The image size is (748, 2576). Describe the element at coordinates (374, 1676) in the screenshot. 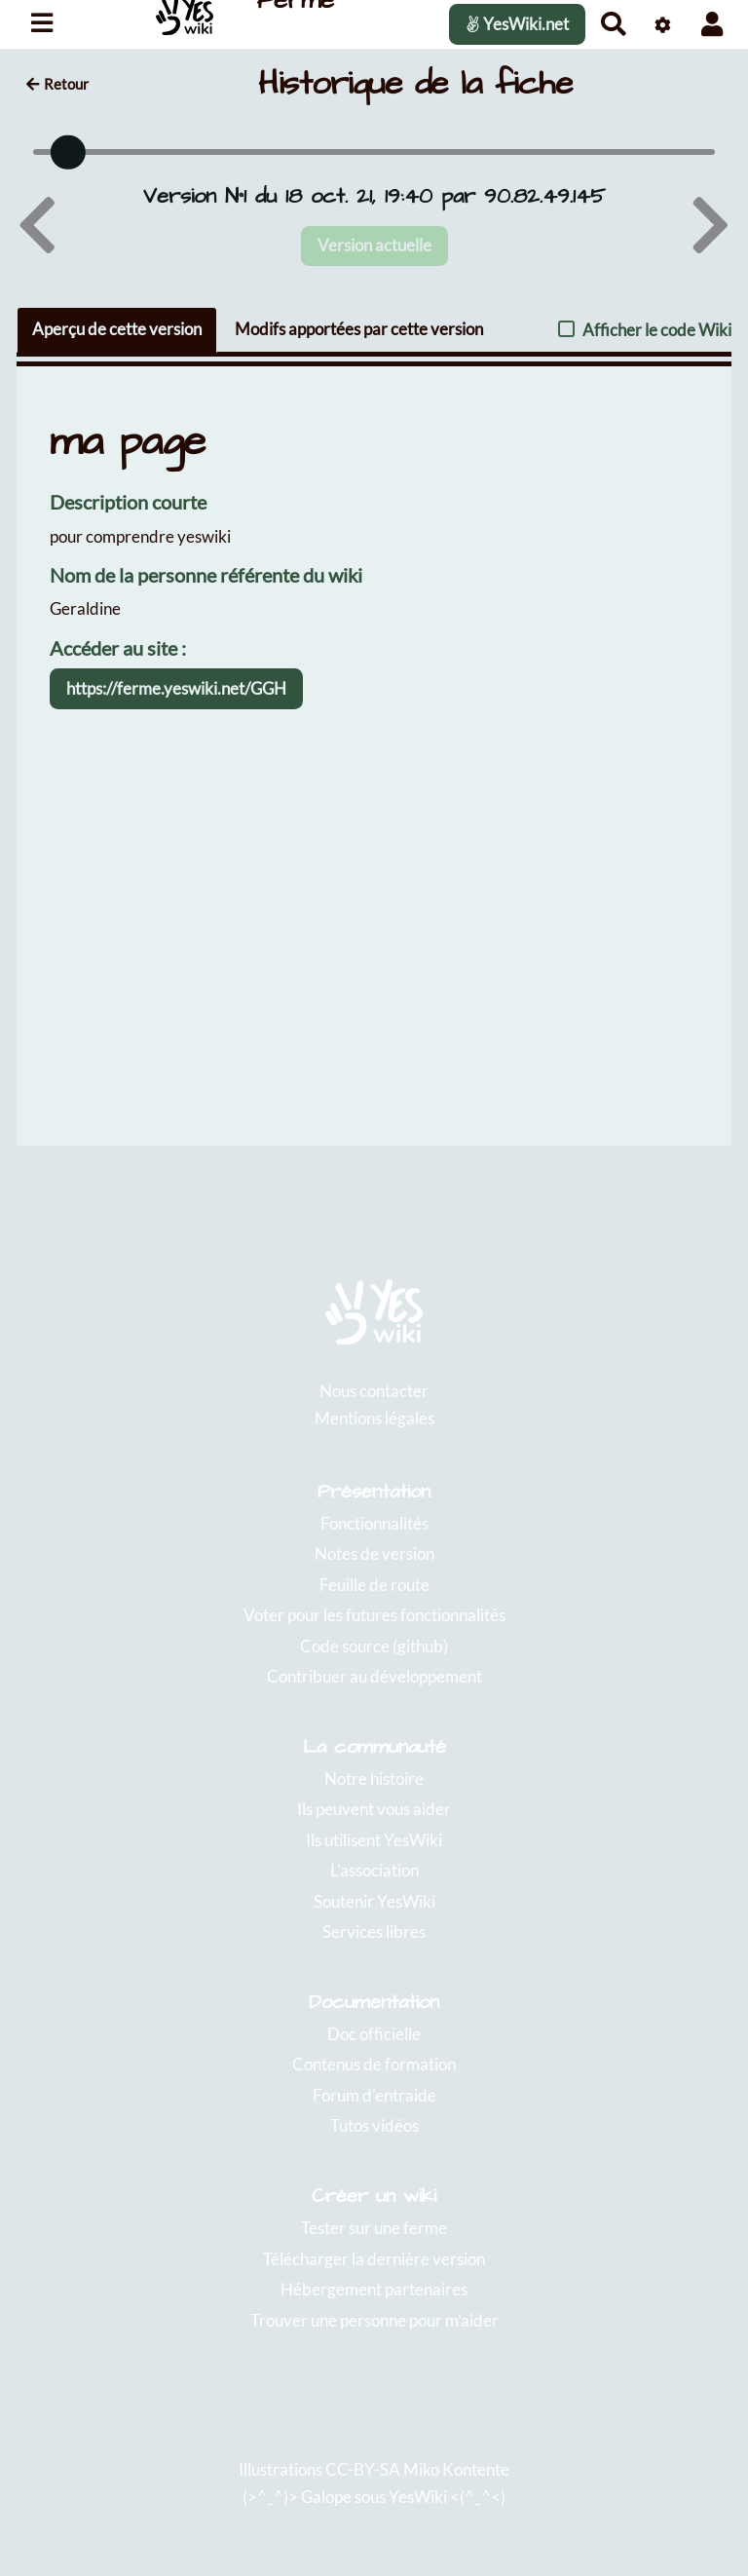

I see `Contribuer au développement` at that location.